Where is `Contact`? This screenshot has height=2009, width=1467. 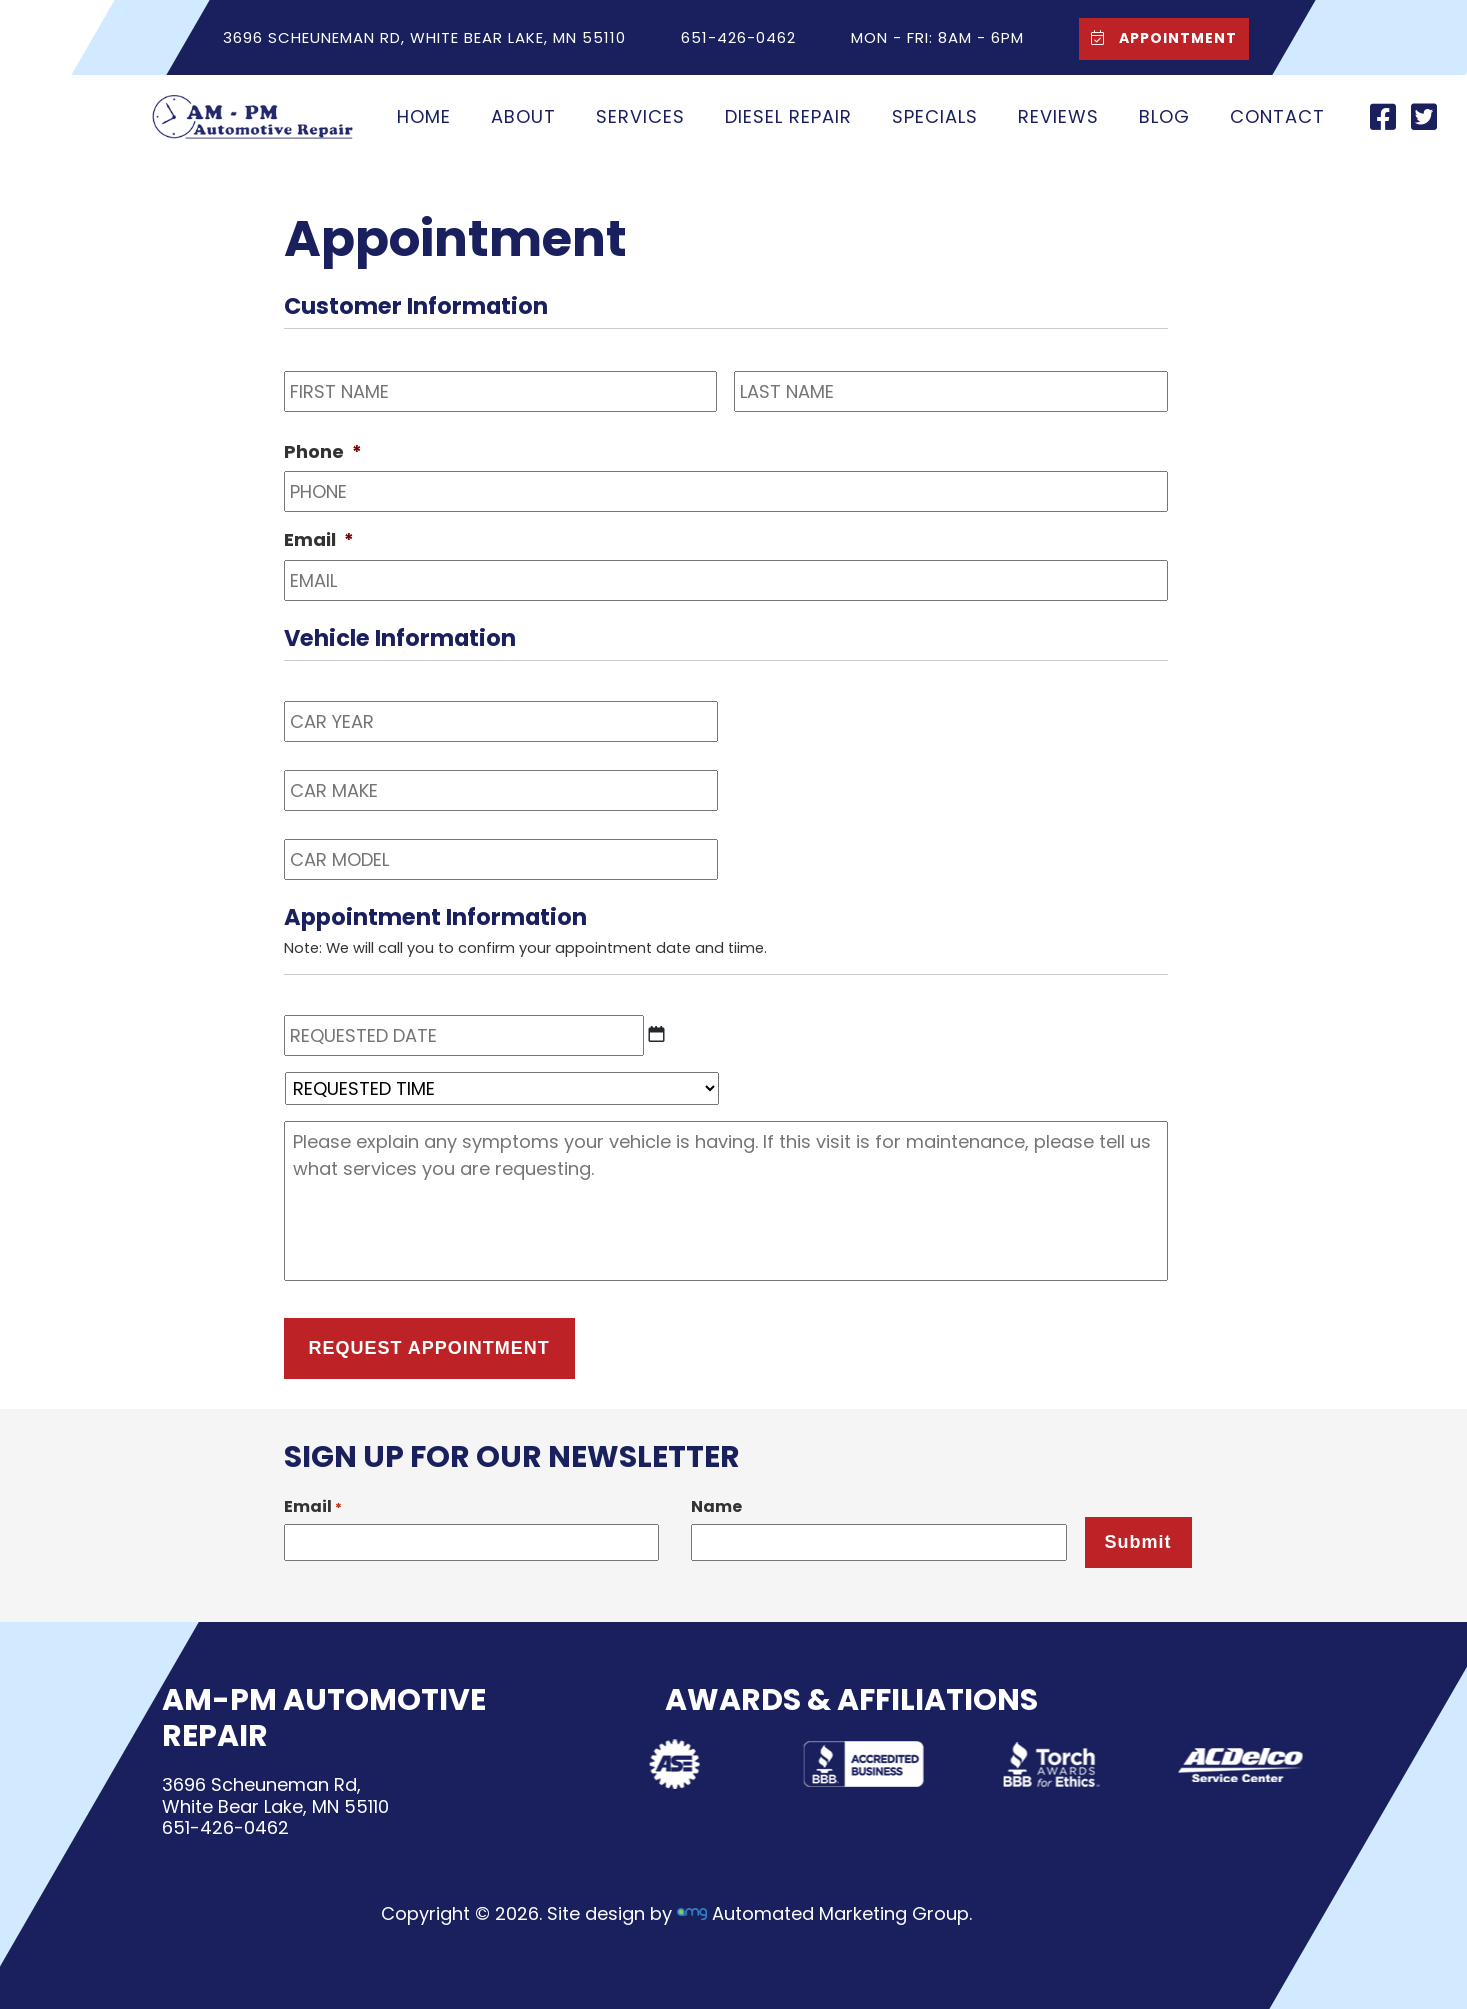 Contact is located at coordinates (1277, 116).